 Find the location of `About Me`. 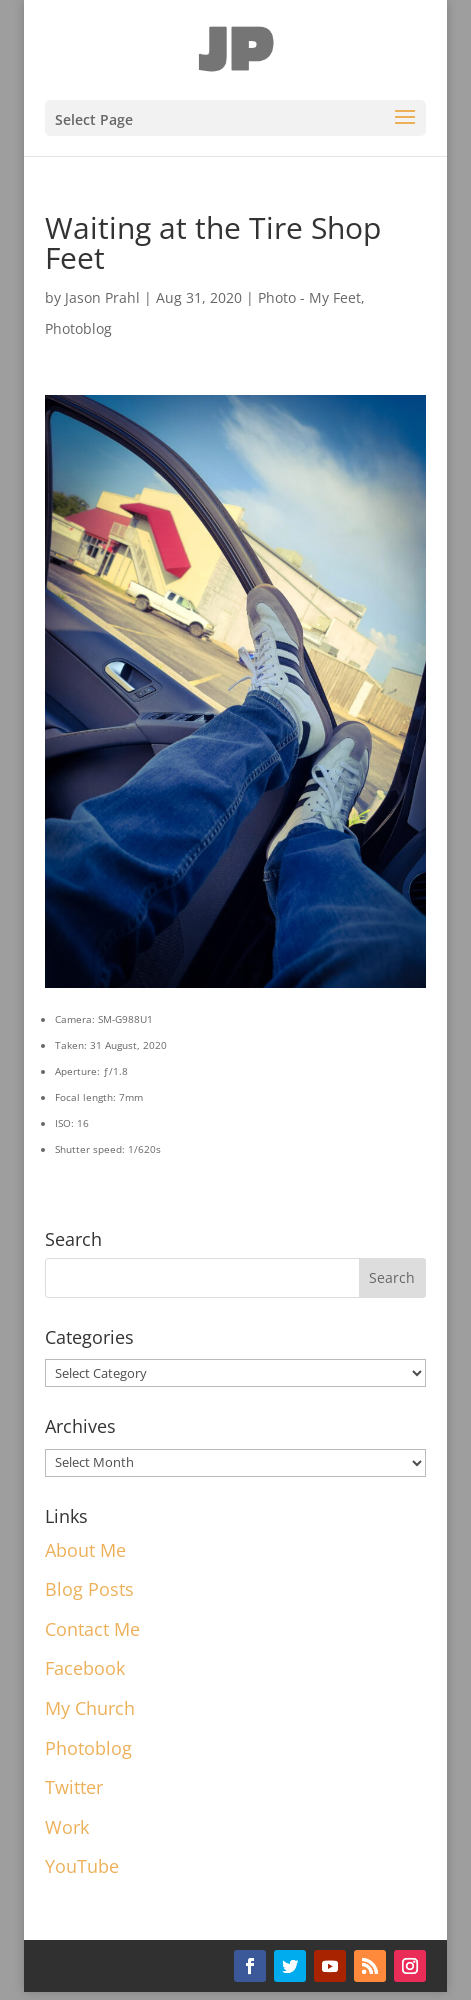

About Me is located at coordinates (85, 1550).